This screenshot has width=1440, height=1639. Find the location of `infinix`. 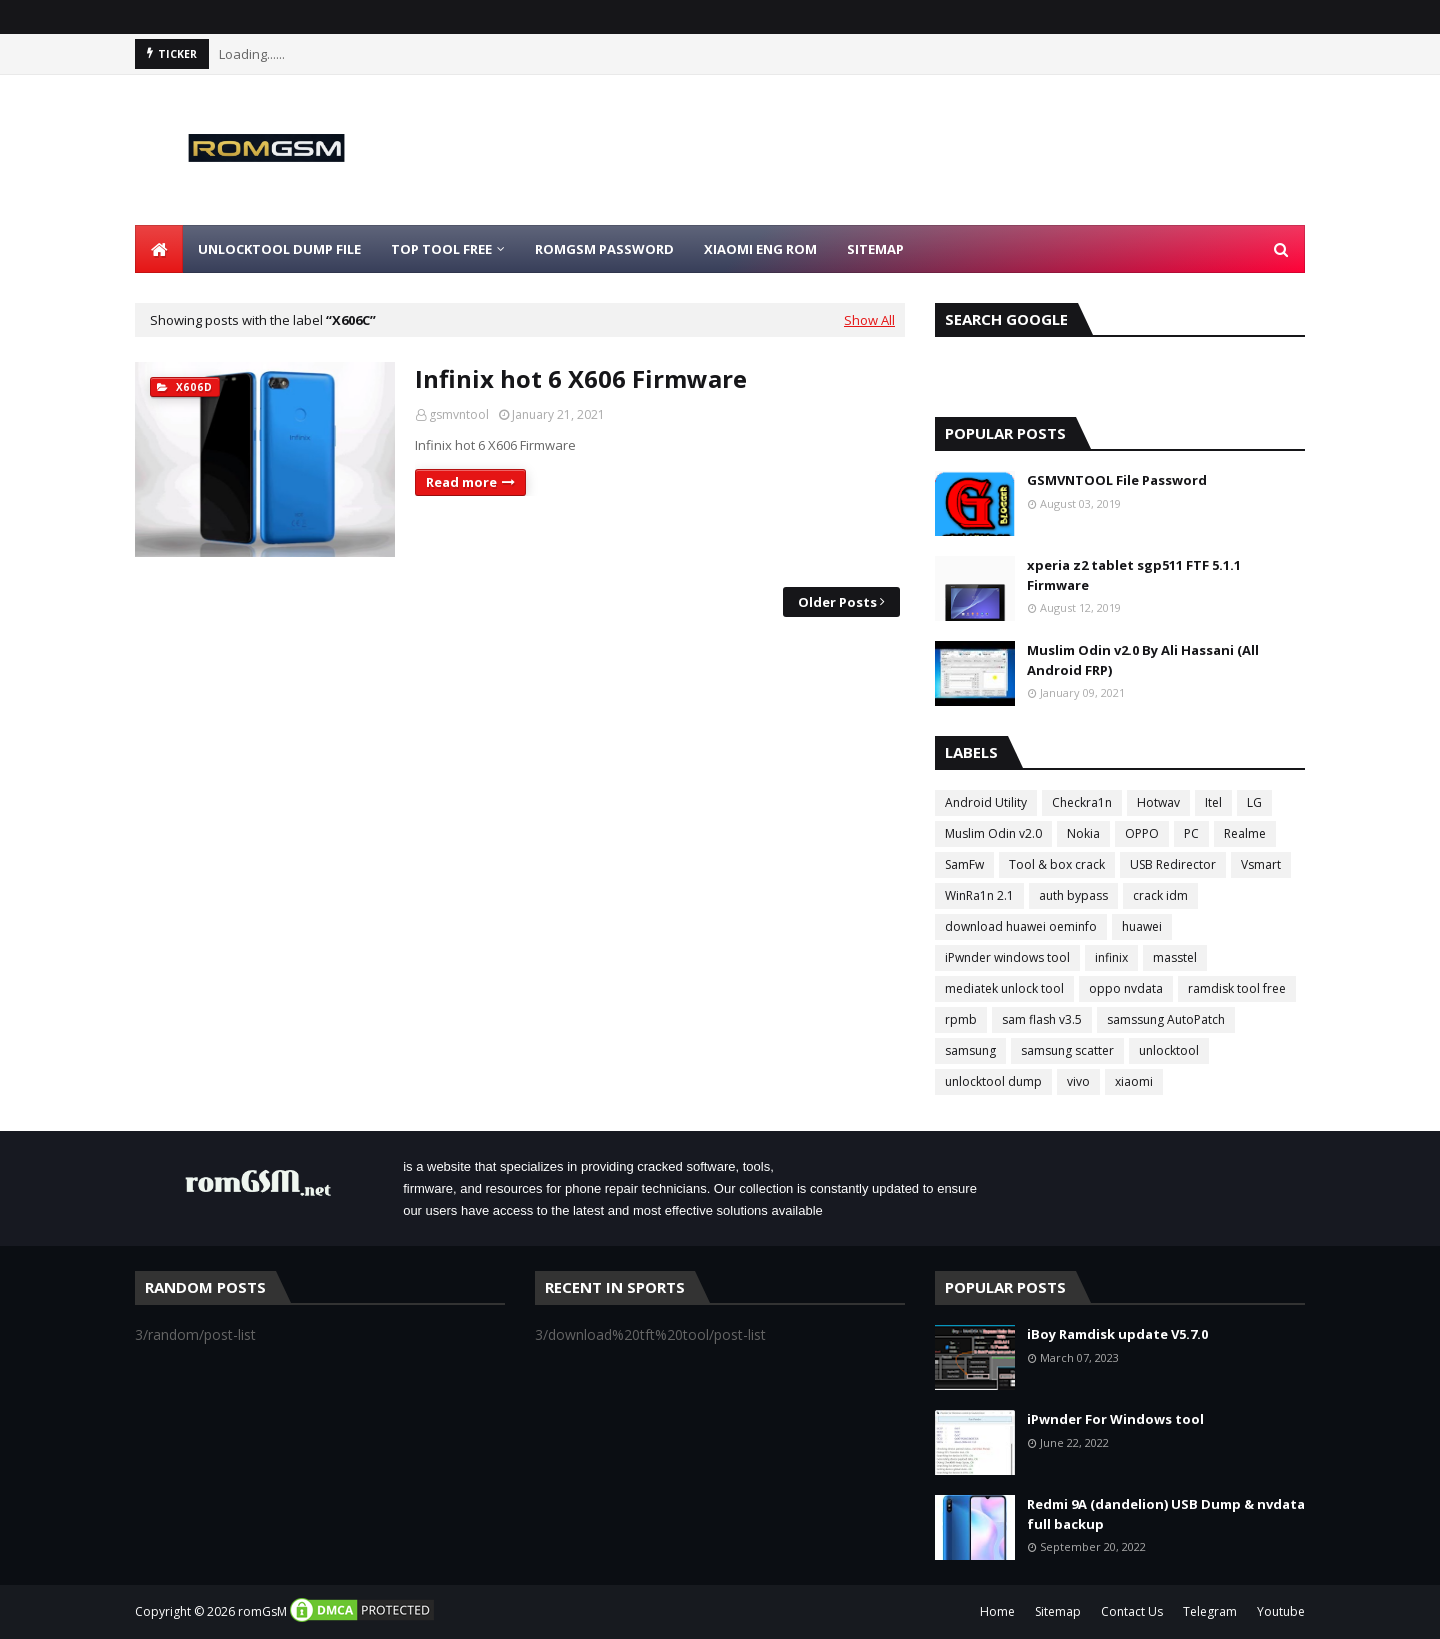

infinix is located at coordinates (1111, 957).